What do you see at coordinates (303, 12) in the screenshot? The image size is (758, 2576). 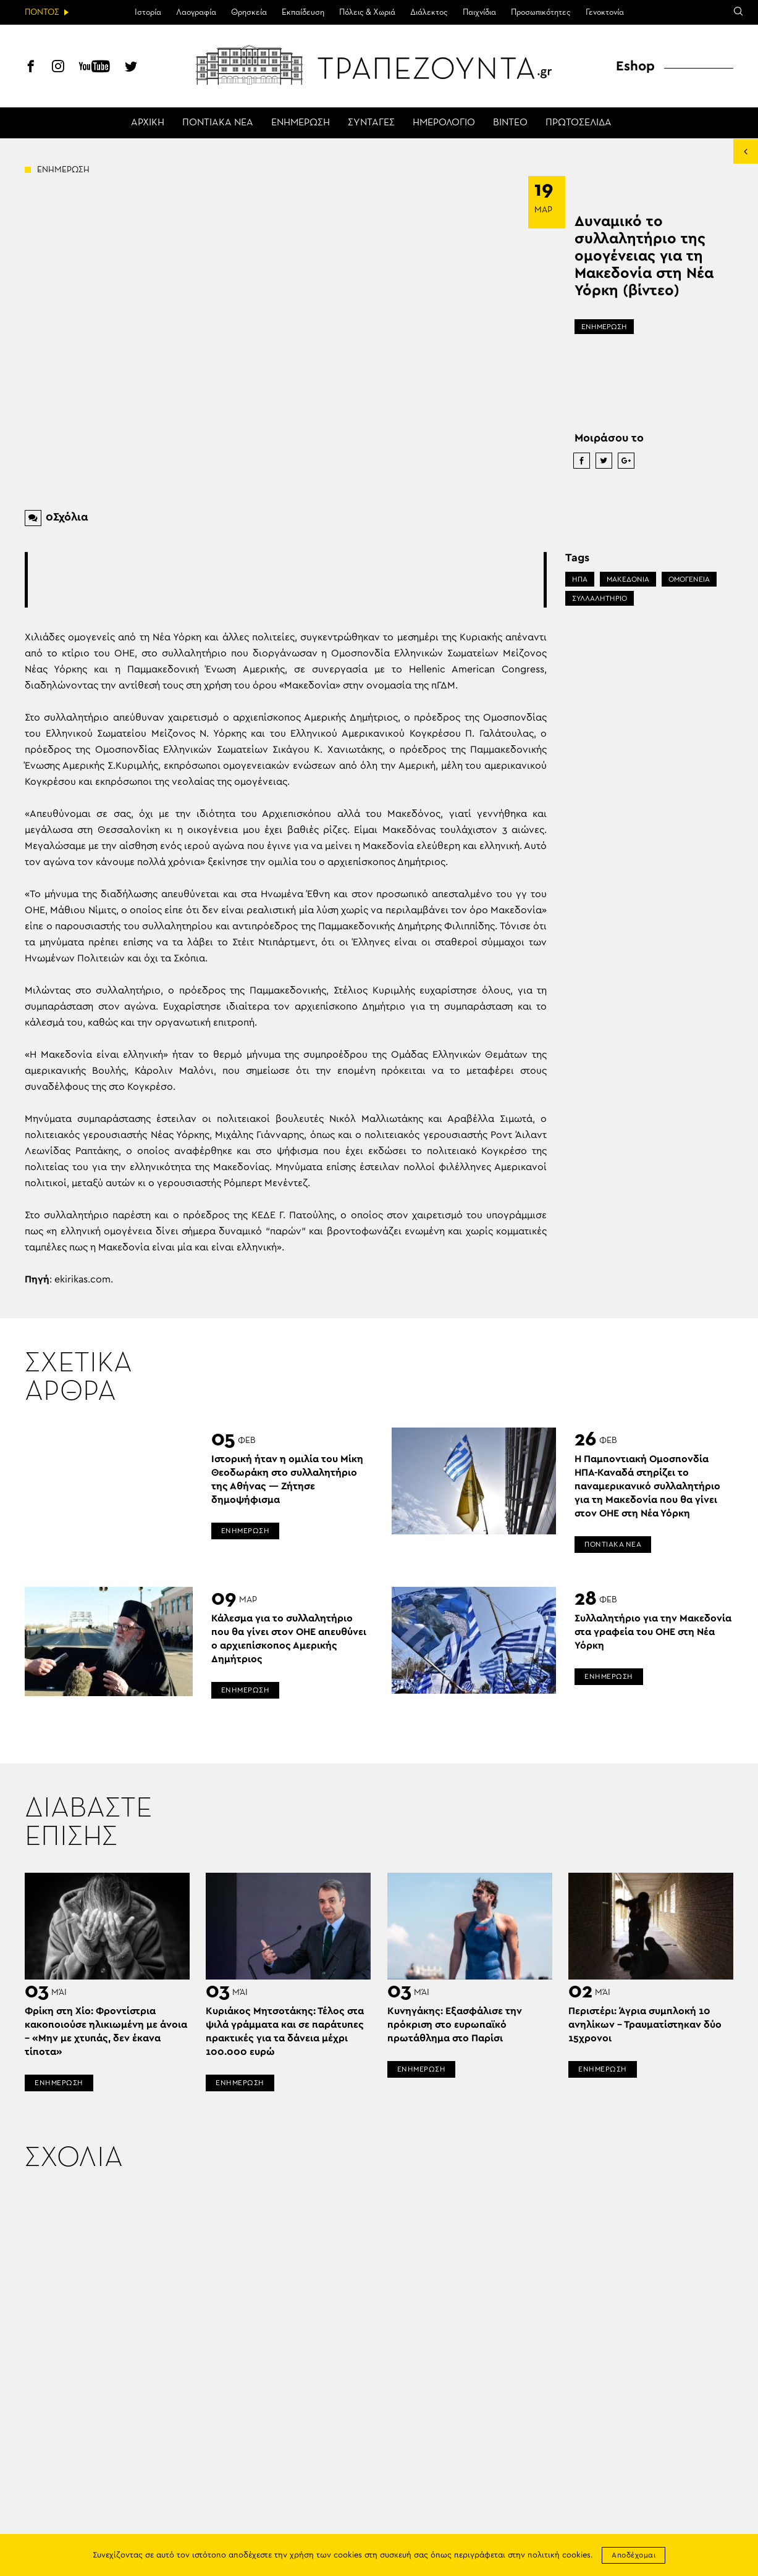 I see `Εκπαίδευση` at bounding box center [303, 12].